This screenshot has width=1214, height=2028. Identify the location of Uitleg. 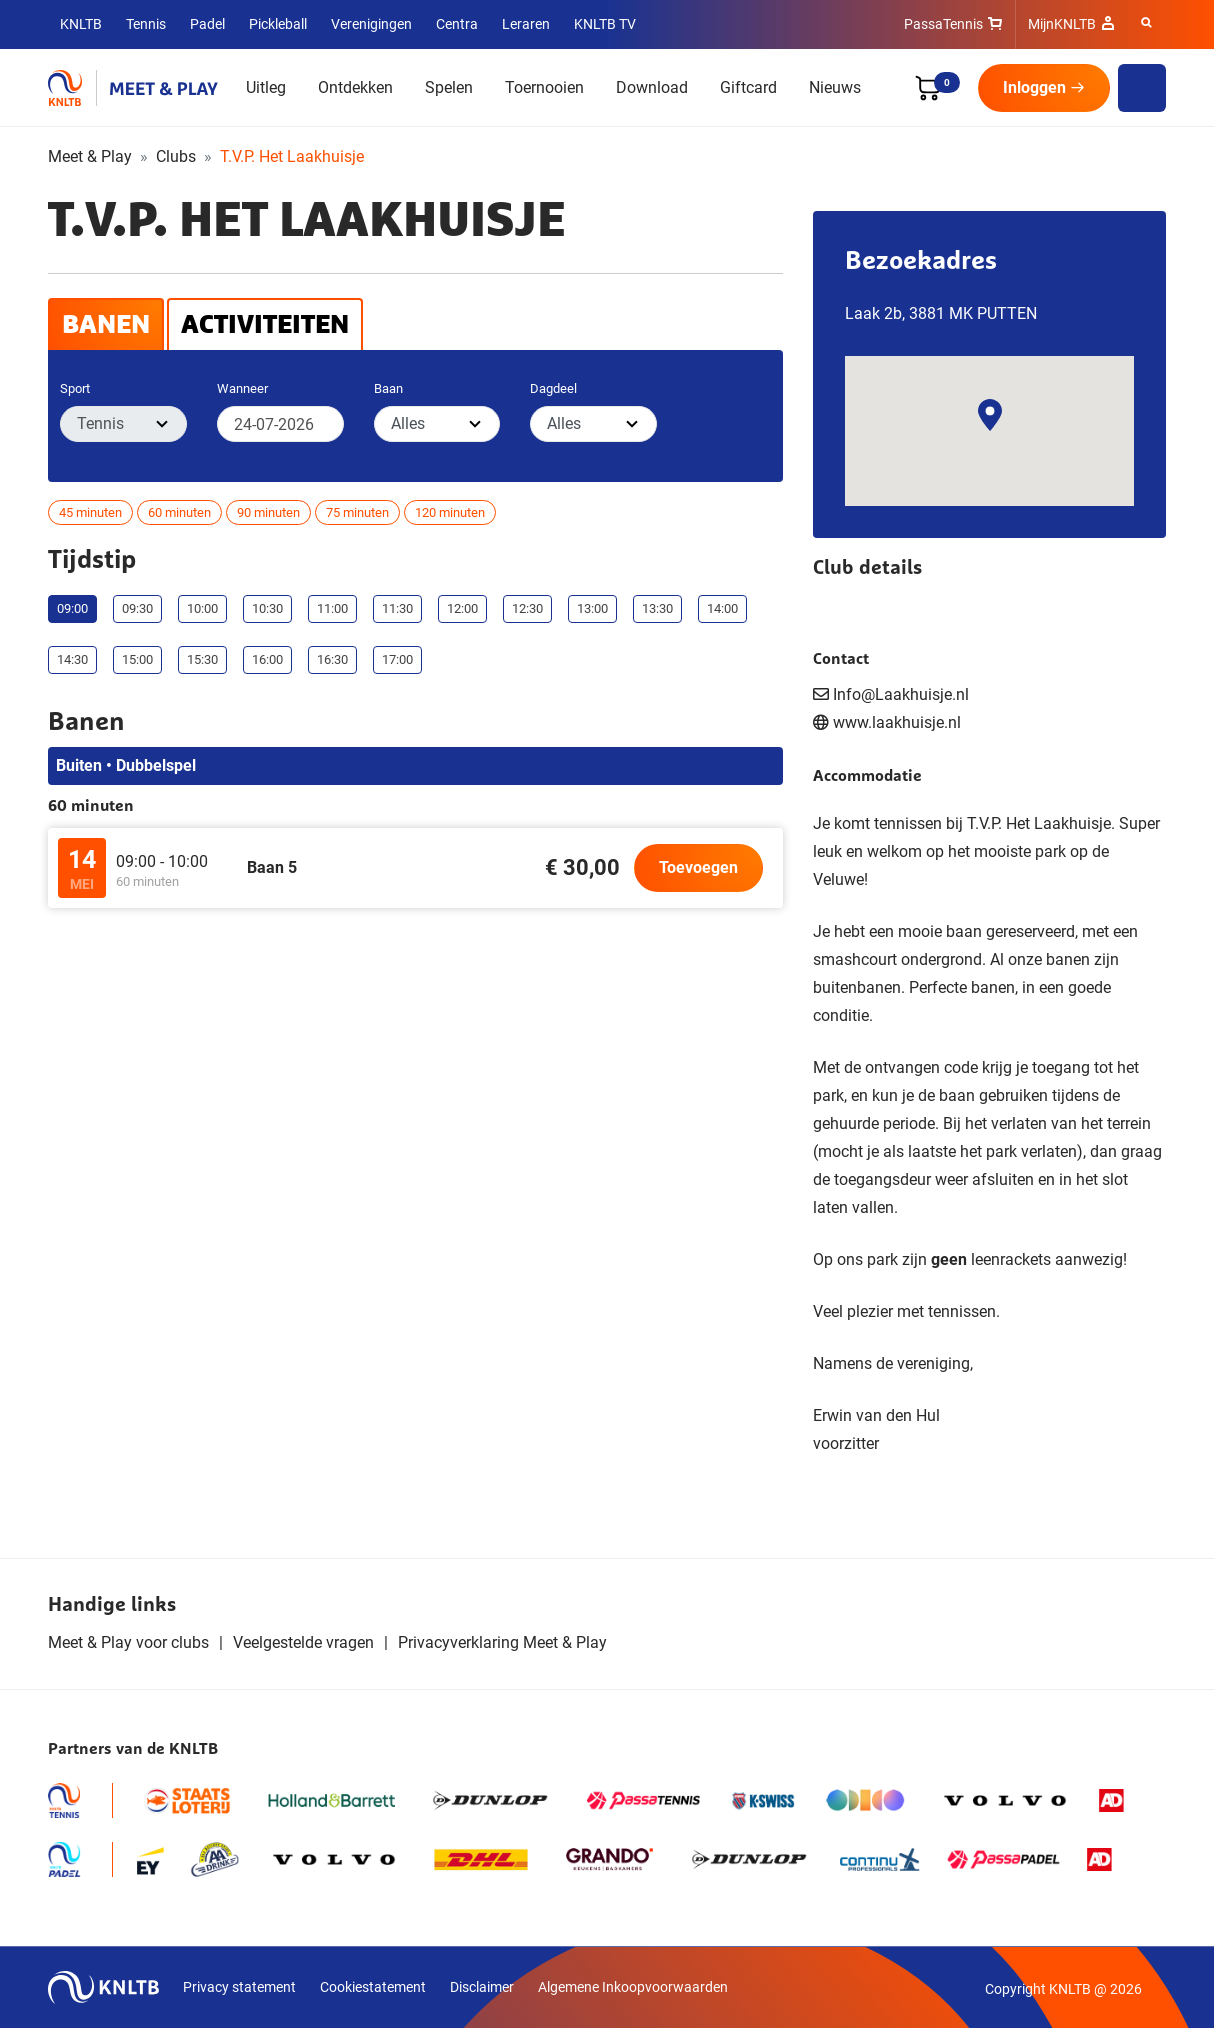
(266, 87).